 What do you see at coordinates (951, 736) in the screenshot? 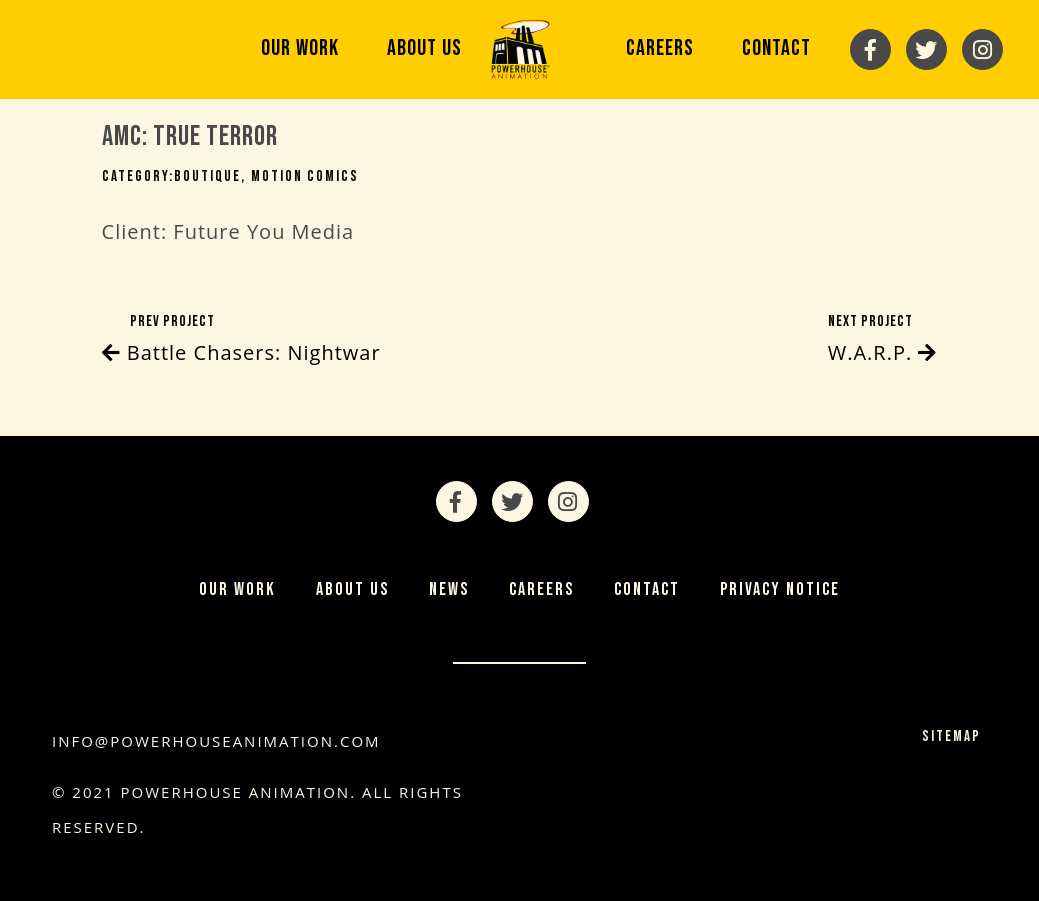
I see `Sitemap` at bounding box center [951, 736].